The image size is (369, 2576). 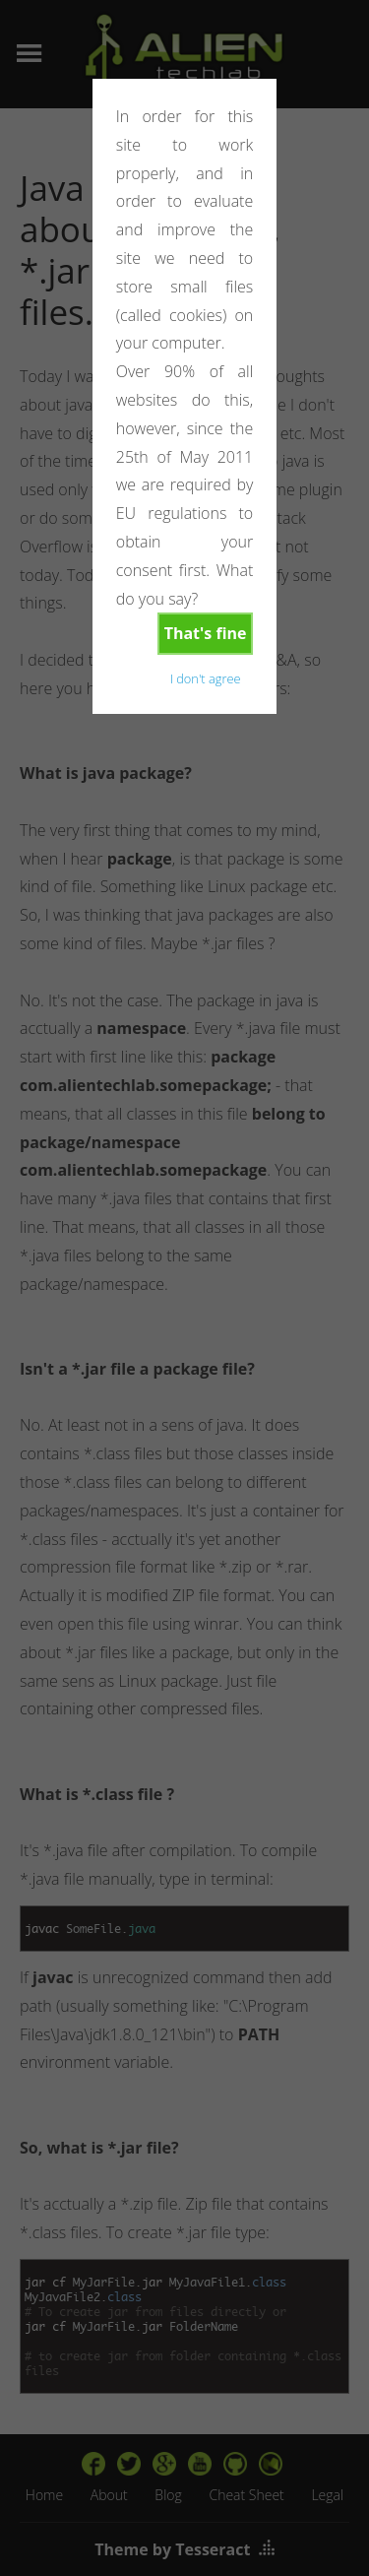 What do you see at coordinates (205, 678) in the screenshot?
I see `I don't agree` at bounding box center [205, 678].